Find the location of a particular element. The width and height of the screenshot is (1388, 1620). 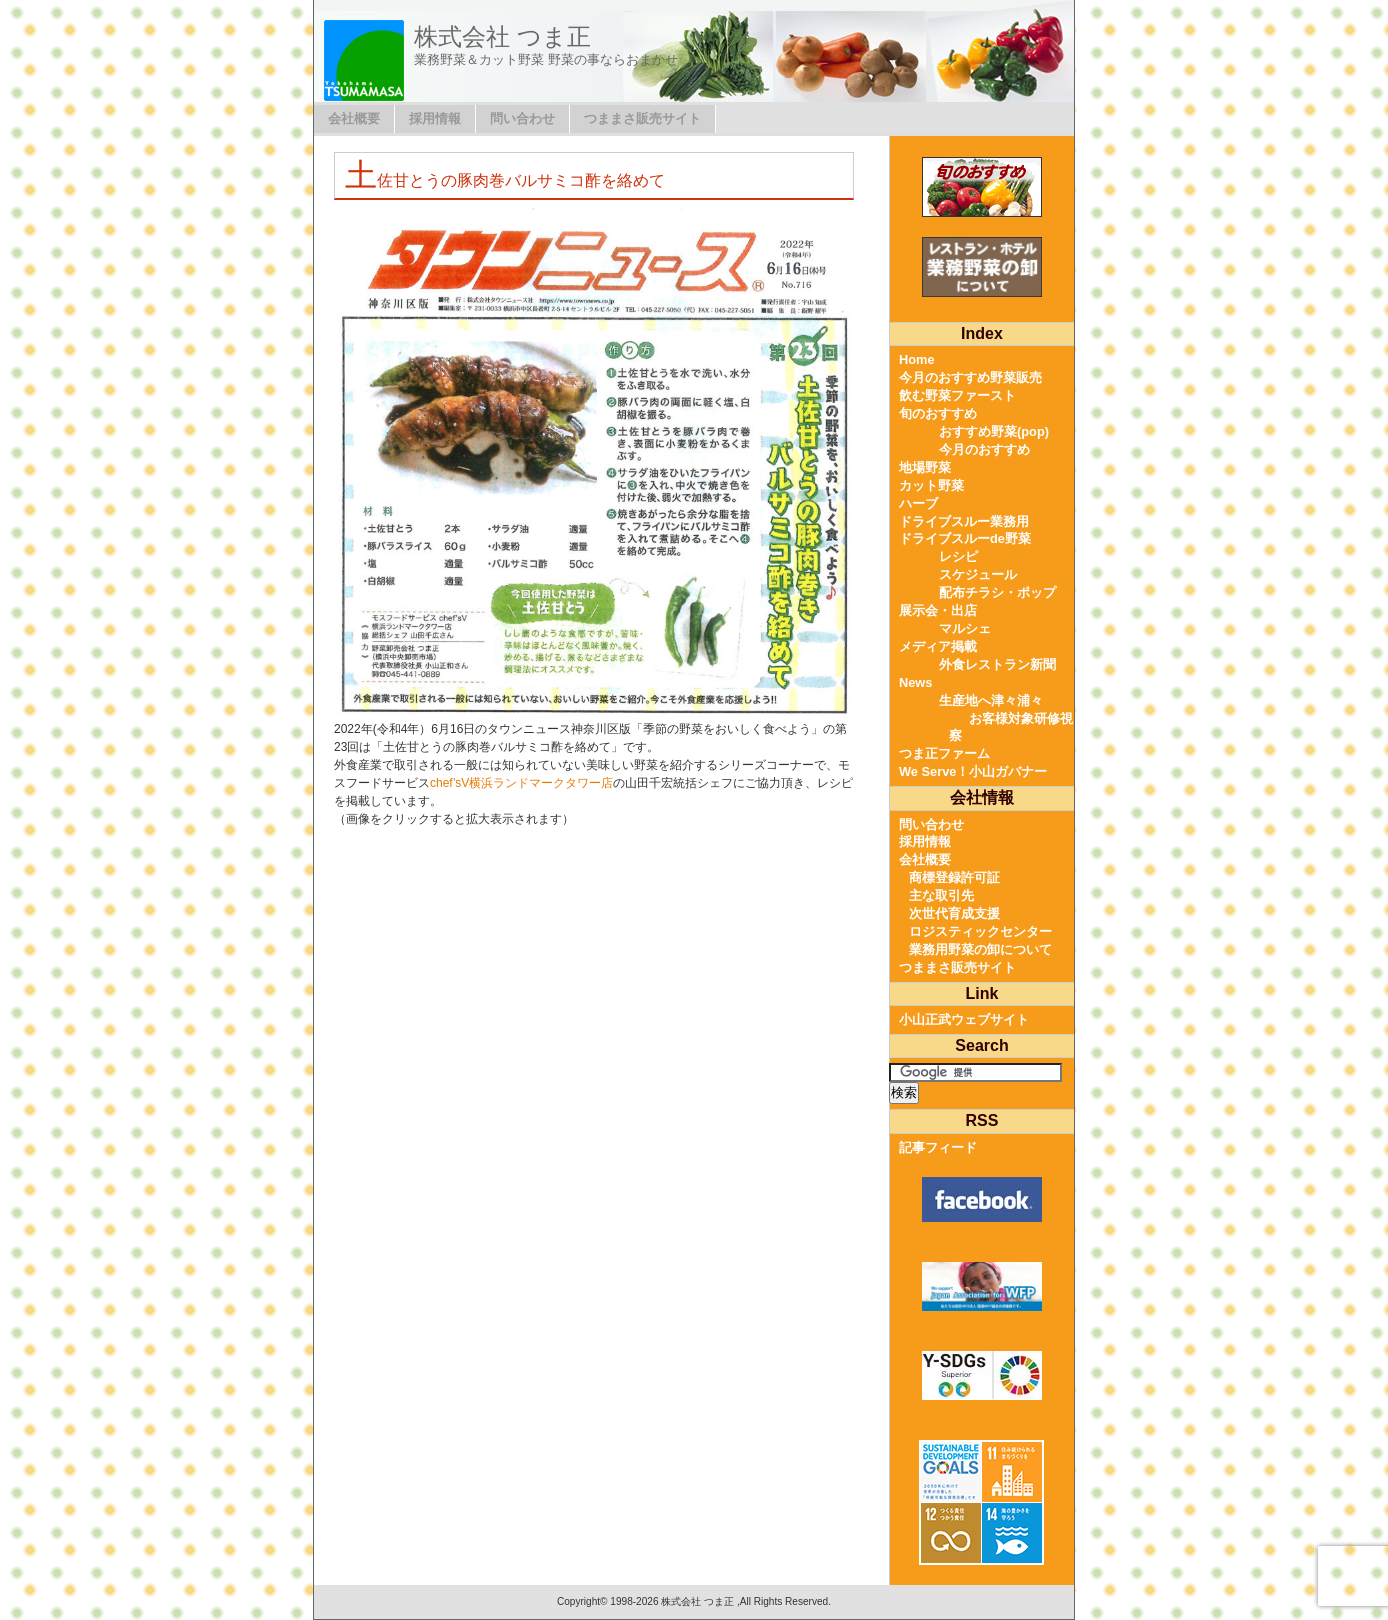

ロジスティックセンター is located at coordinates (980, 931).